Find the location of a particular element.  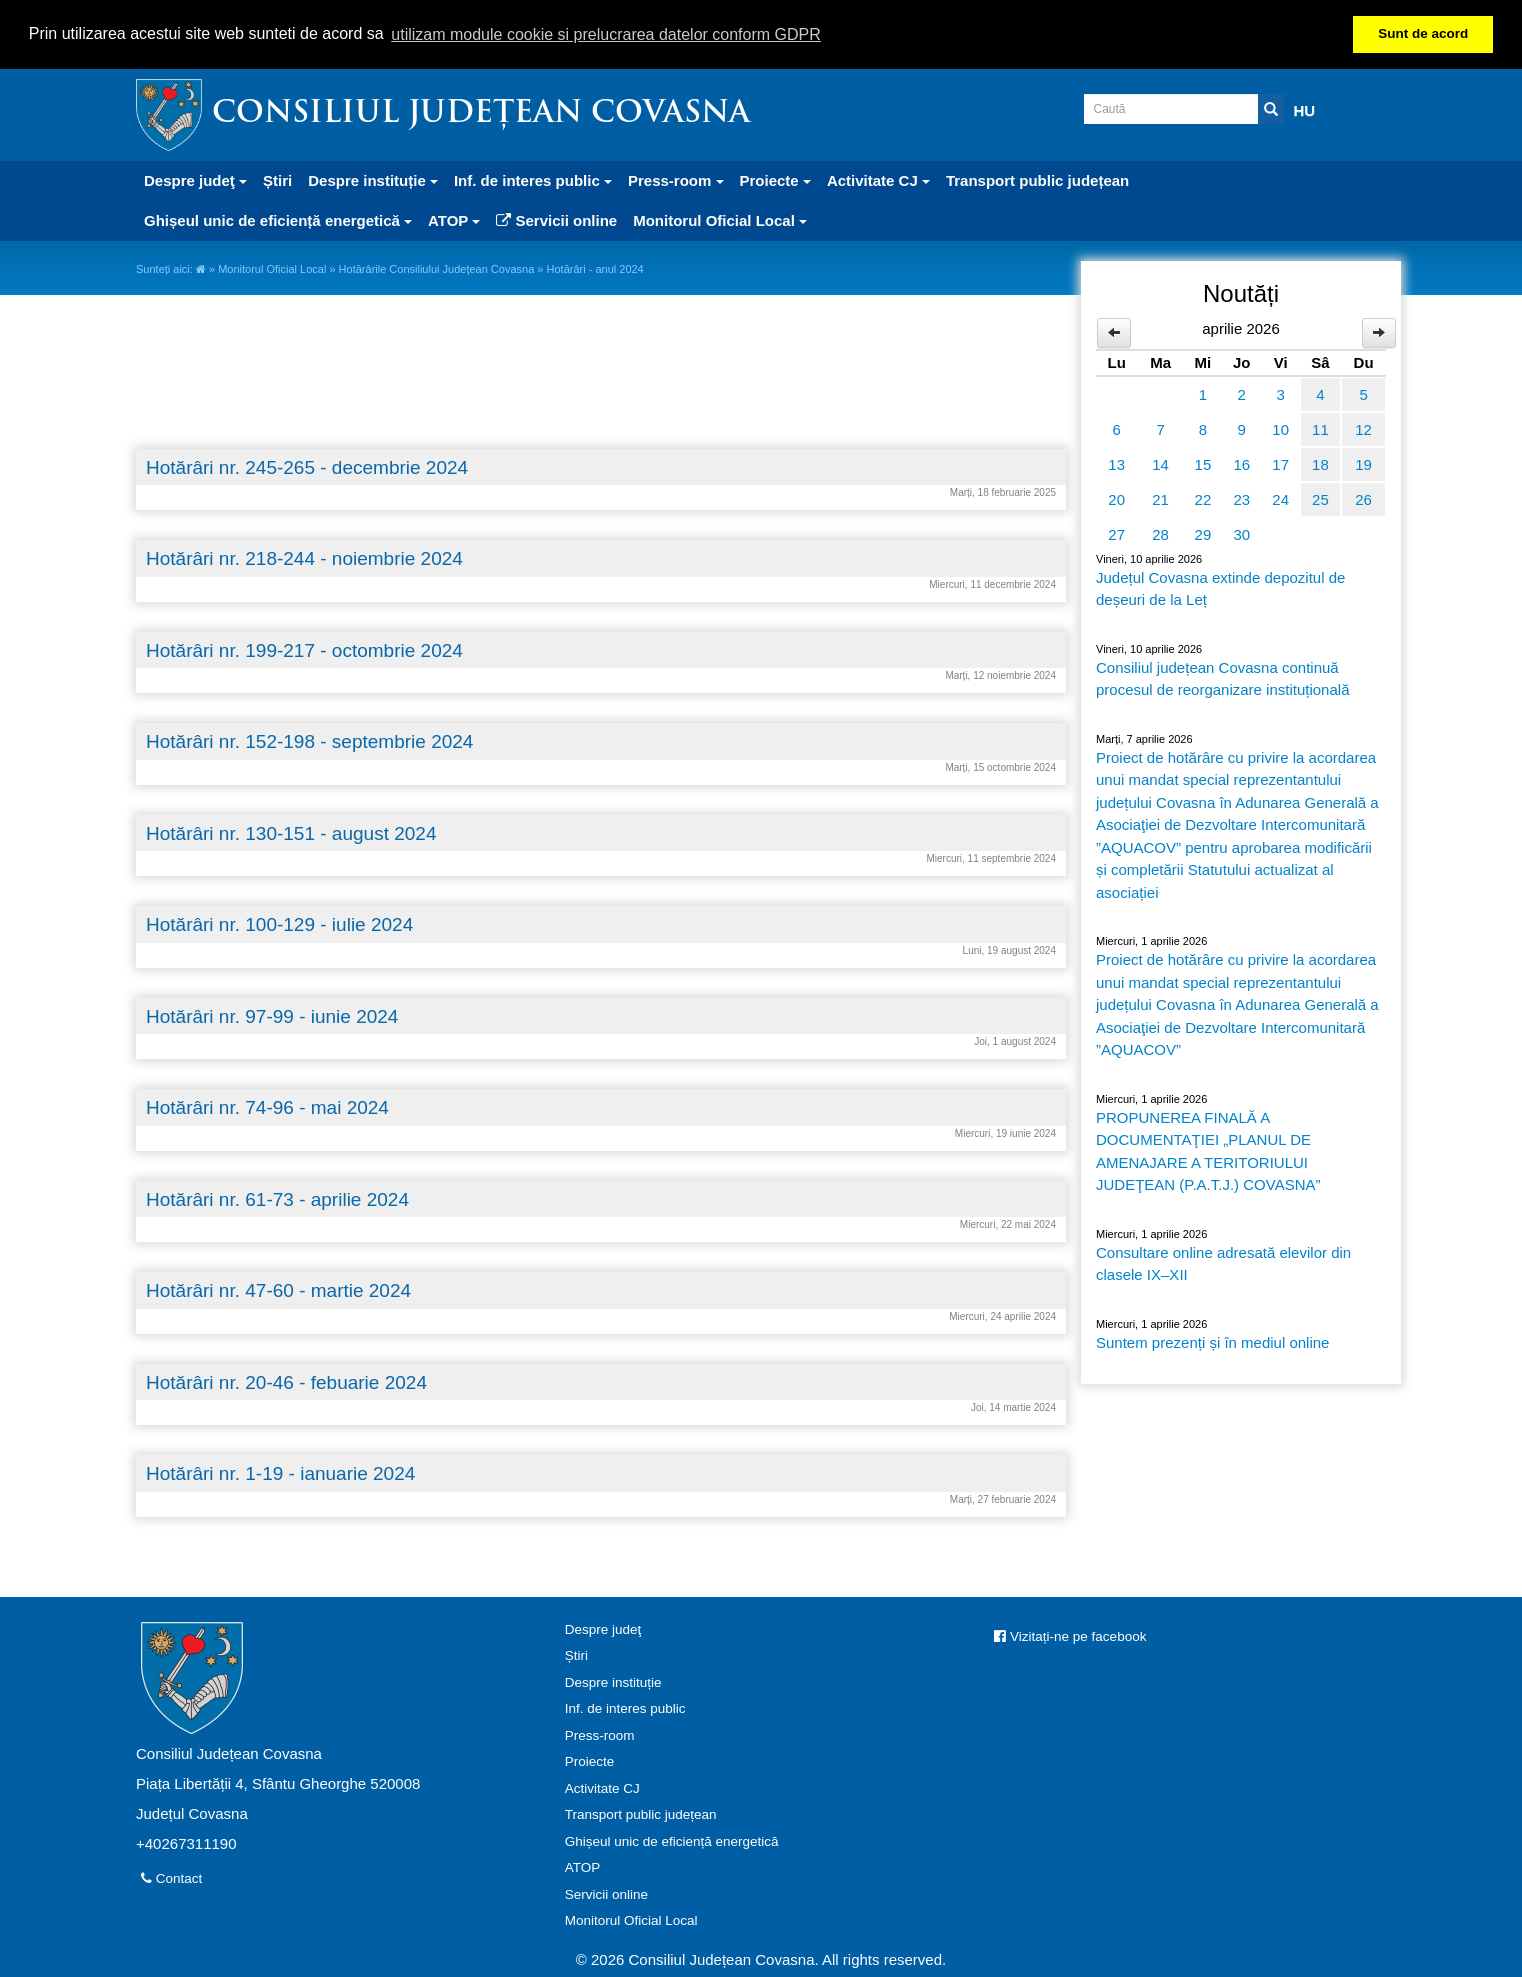

19 is located at coordinates (1363, 464).